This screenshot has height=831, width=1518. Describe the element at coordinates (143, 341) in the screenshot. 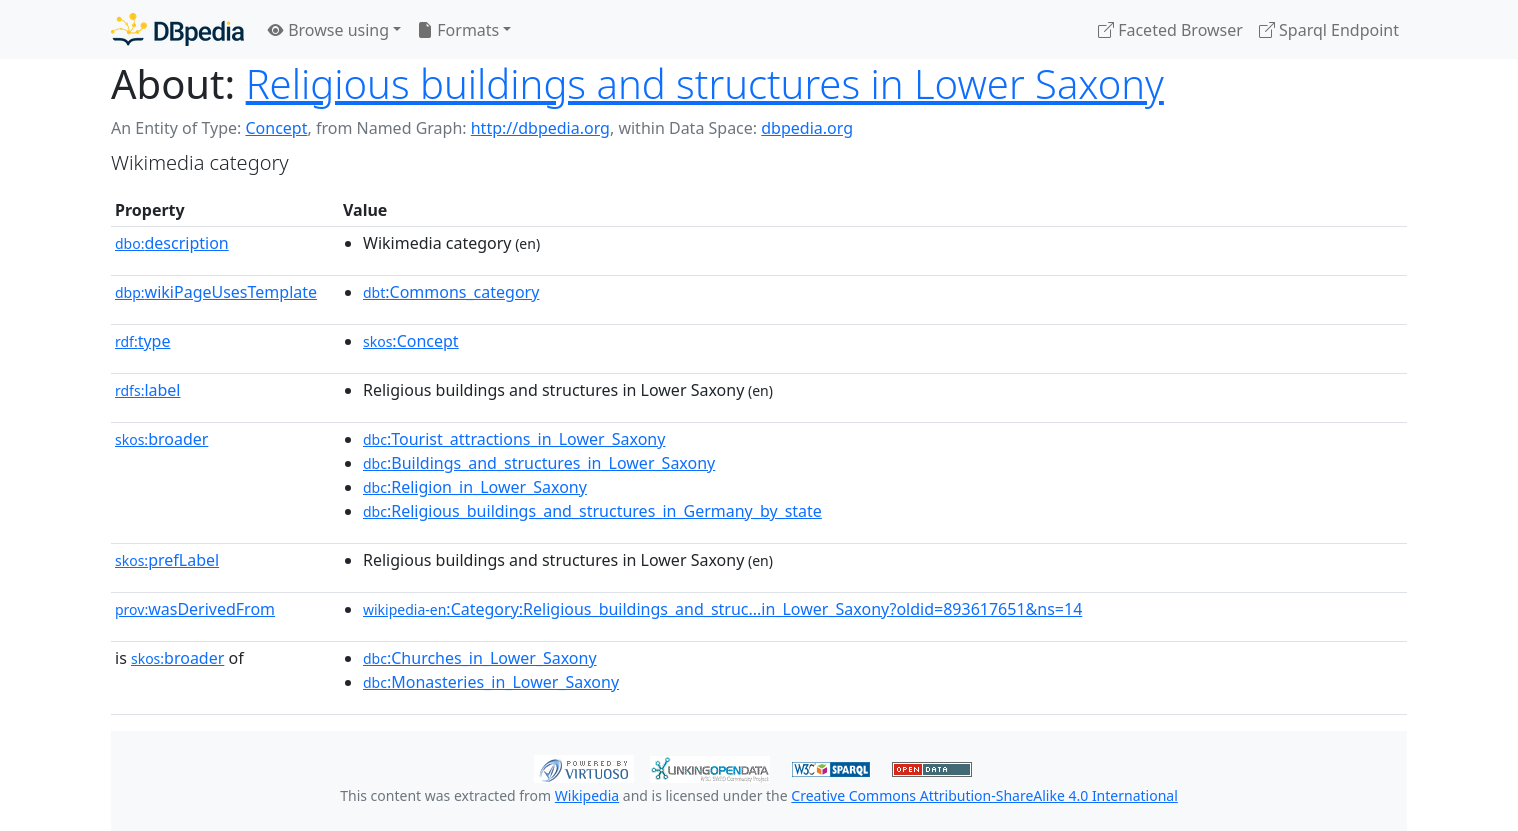

I see `type` at that location.